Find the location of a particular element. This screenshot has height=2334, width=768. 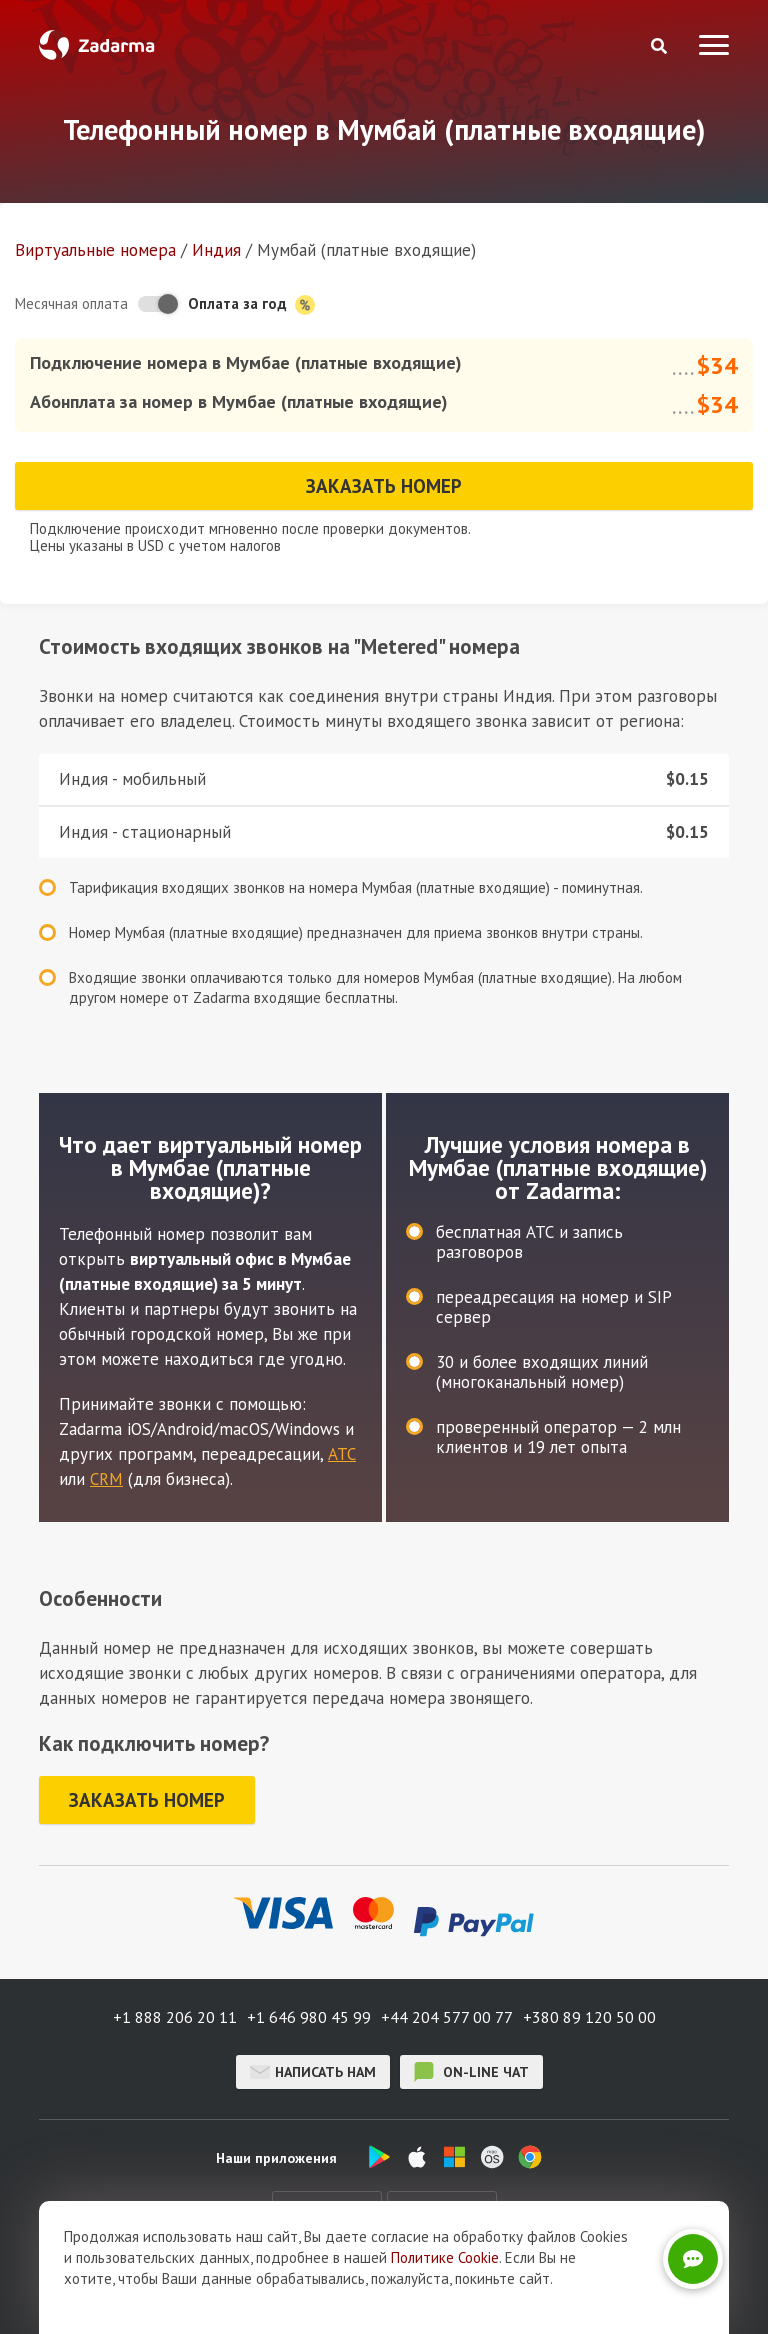

CRM is located at coordinates (106, 1479).